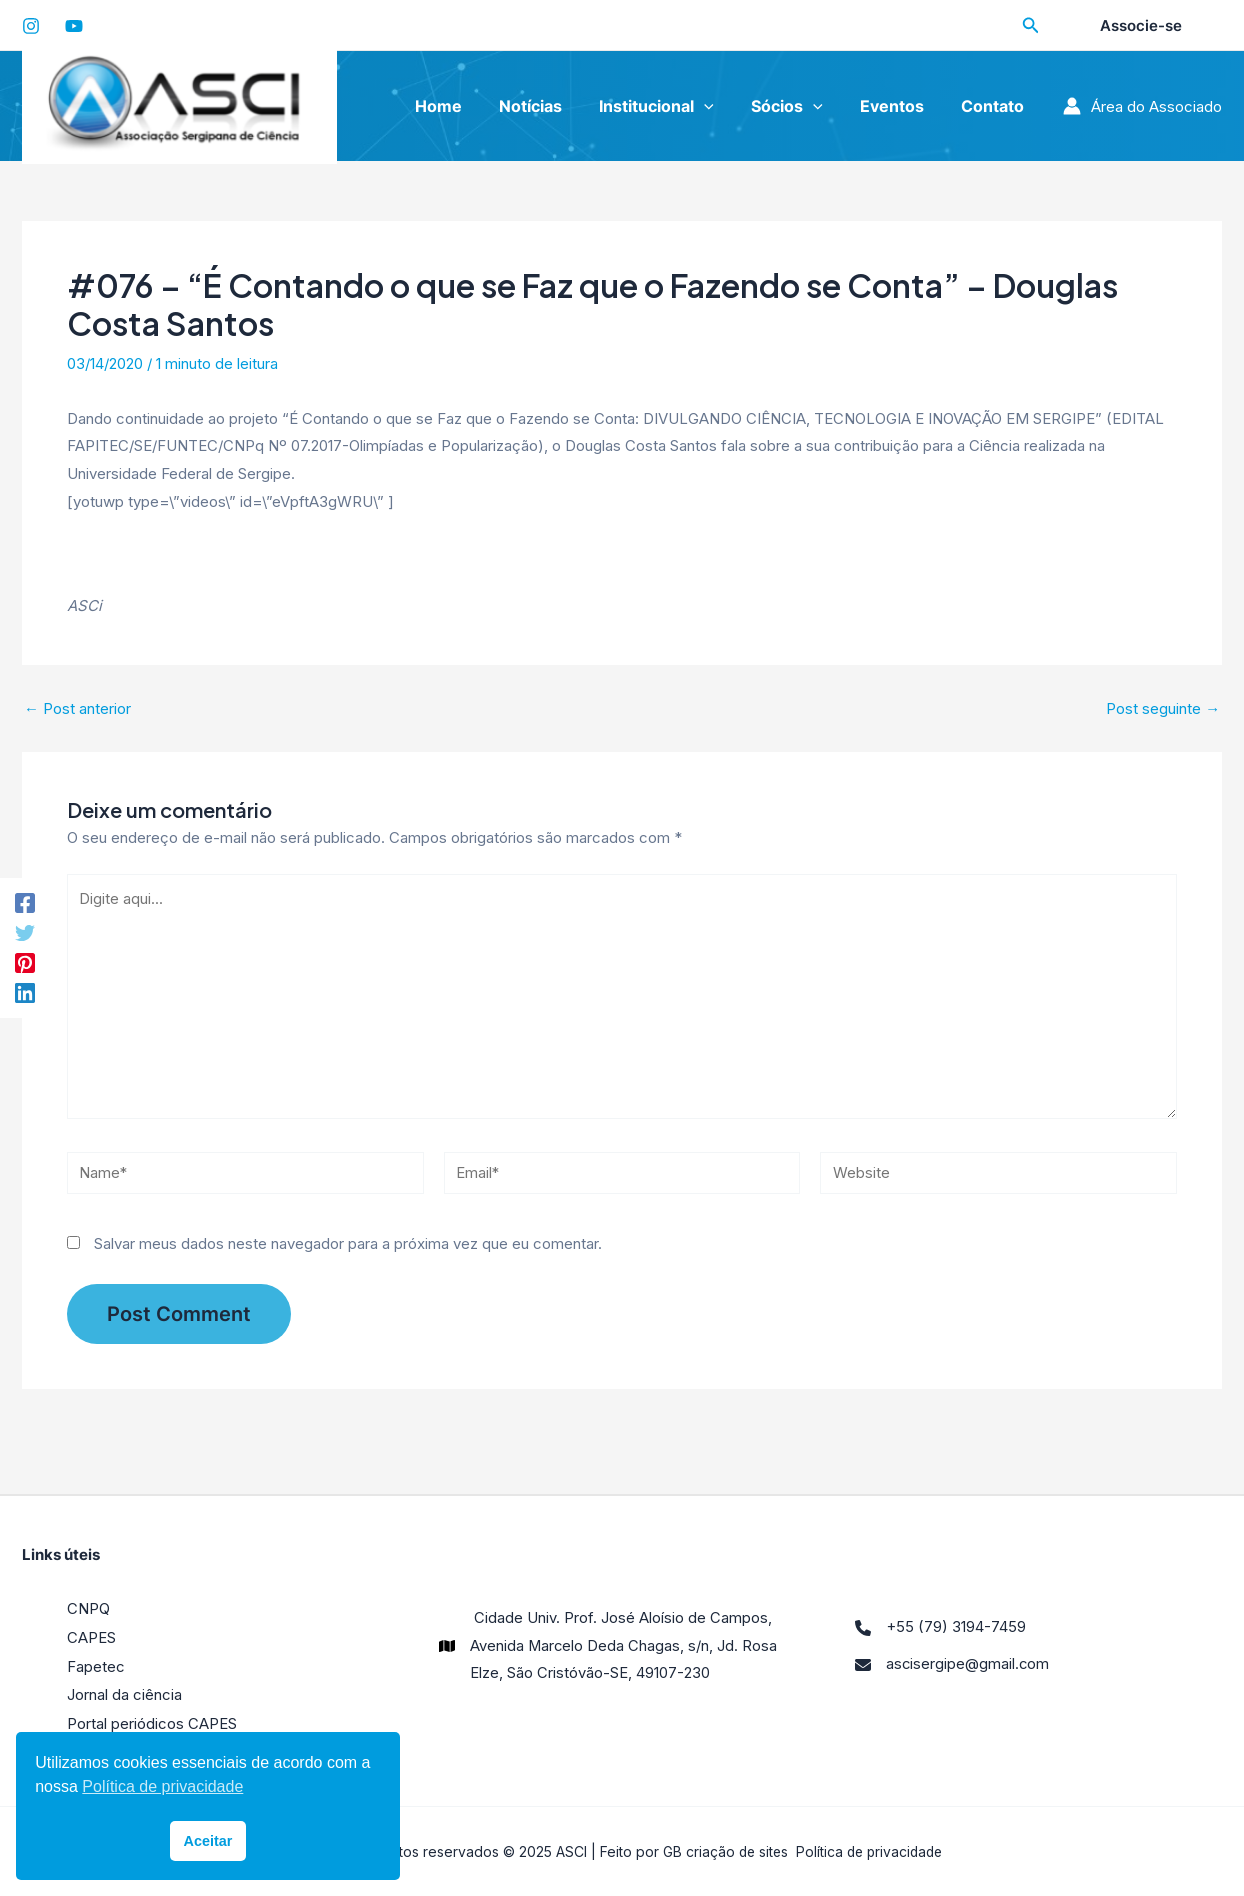 The image size is (1244, 1896). Describe the element at coordinates (74, 26) in the screenshot. I see `[YouTube]` at that location.